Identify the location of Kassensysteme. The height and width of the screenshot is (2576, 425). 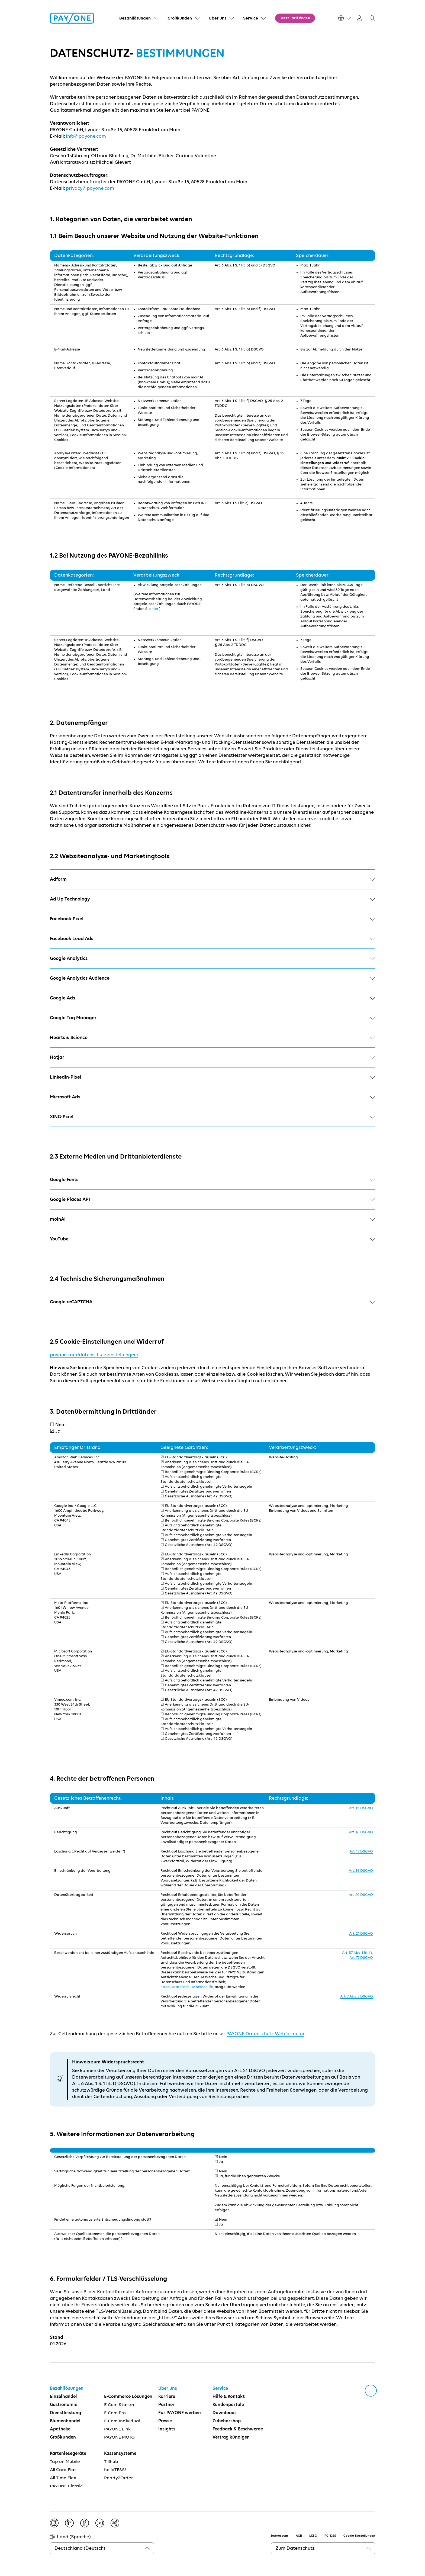
(120, 2453).